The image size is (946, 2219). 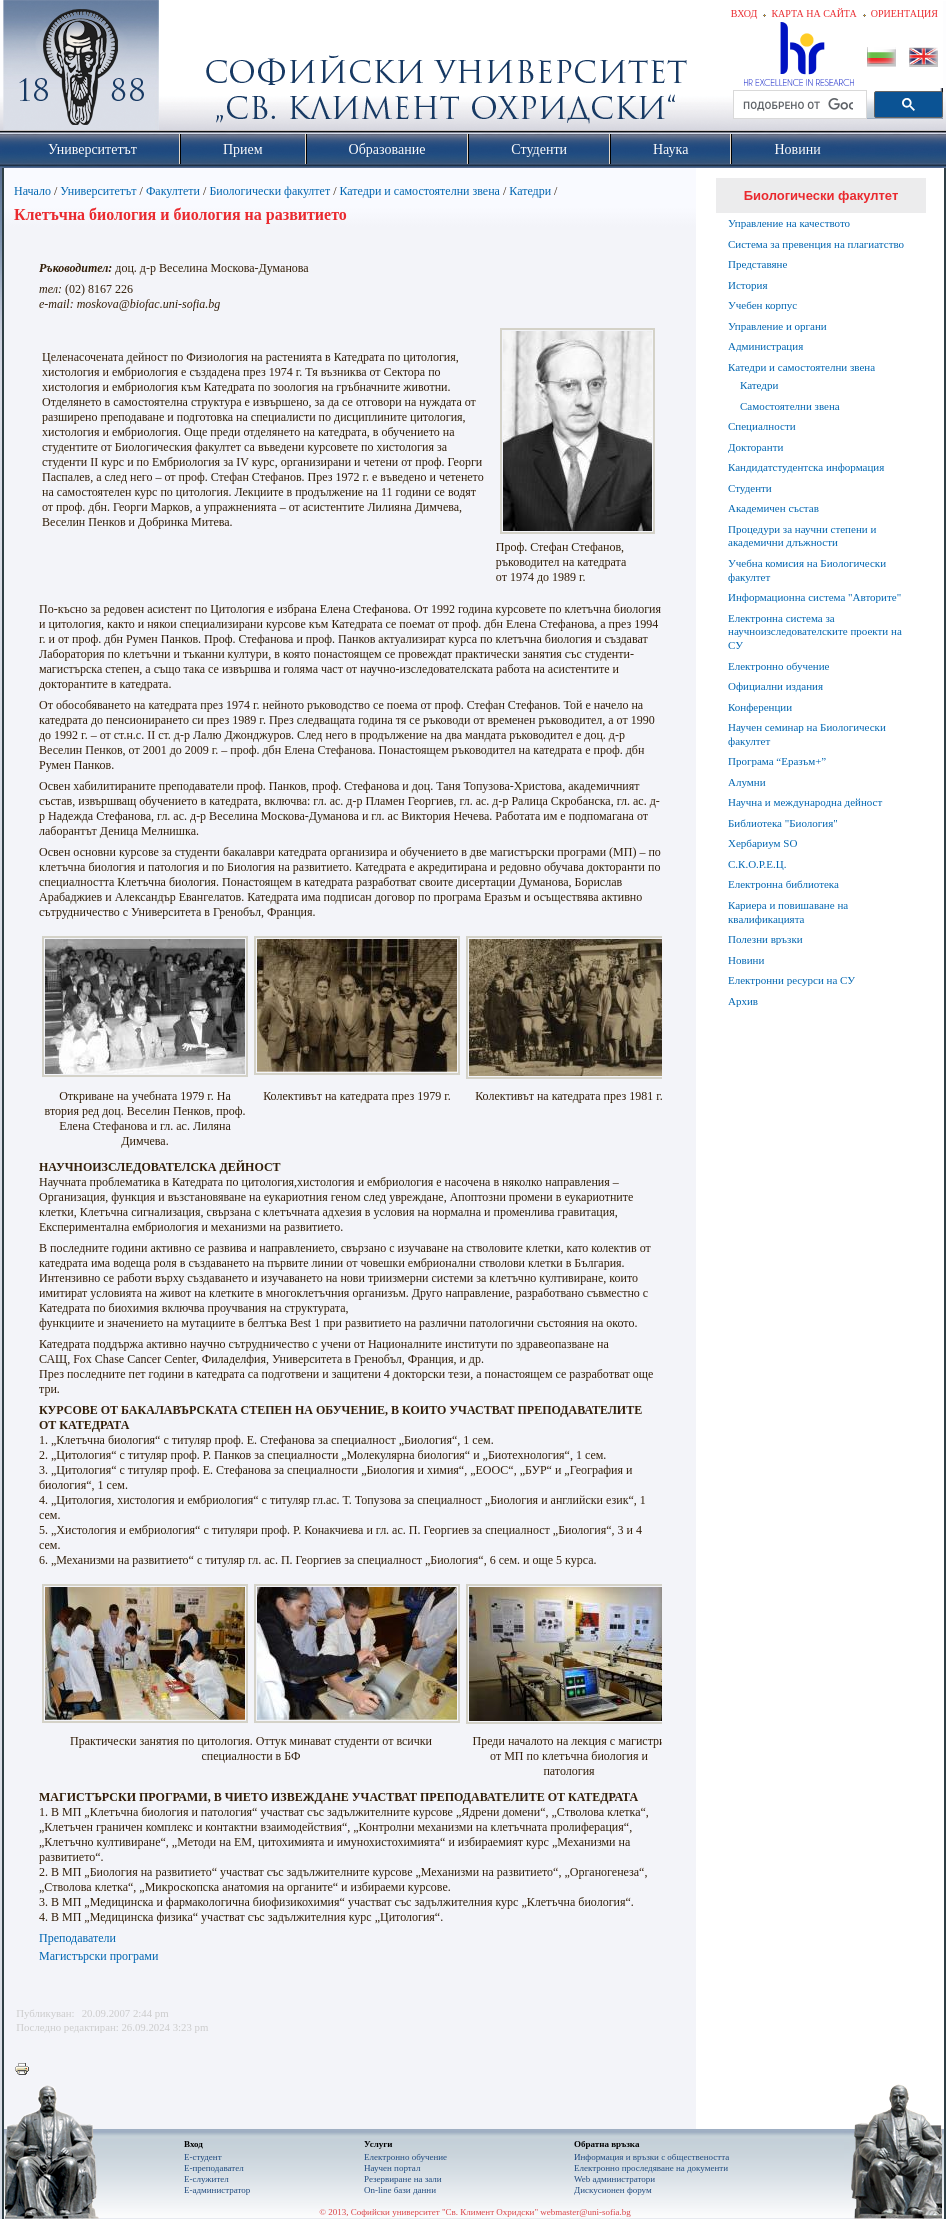 I want to click on webmaster@uni-sofia.bg, so click(x=585, y=2212).